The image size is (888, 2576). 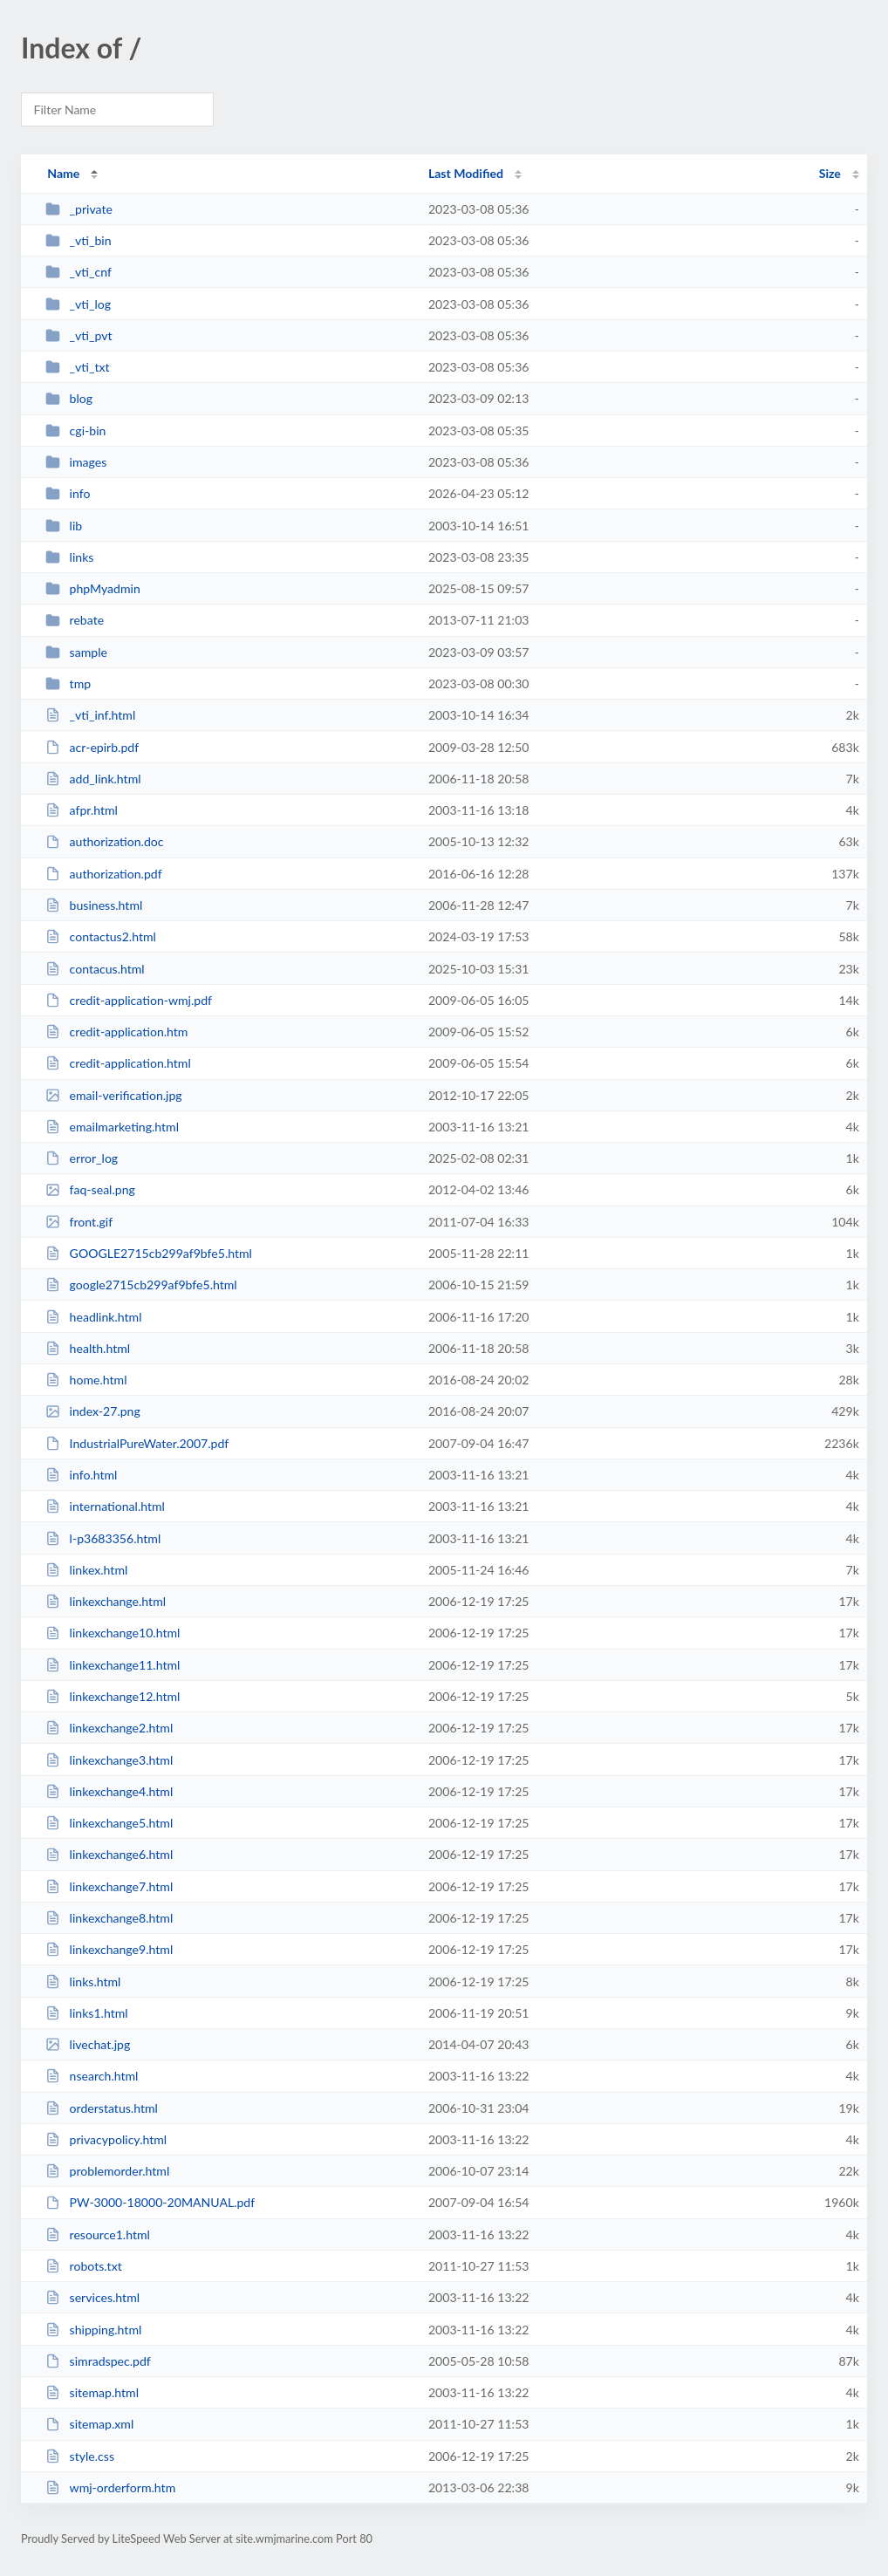 What do you see at coordinates (93, 2329) in the screenshot?
I see `shipping.html` at bounding box center [93, 2329].